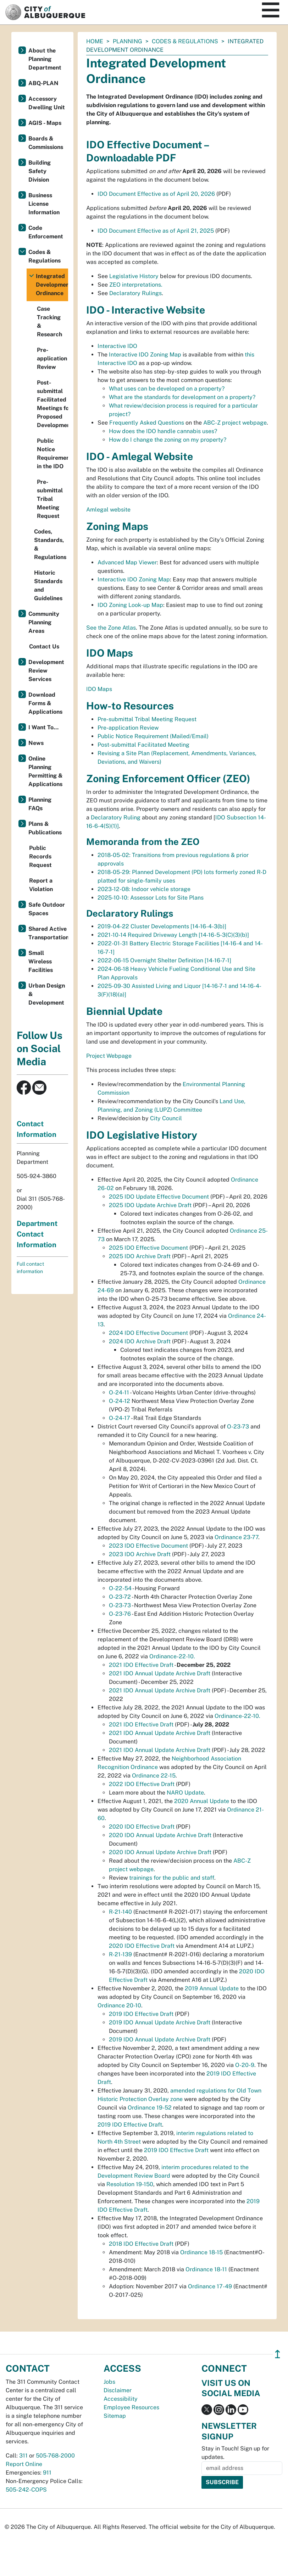 Image resolution: width=288 pixels, height=2576 pixels. Describe the element at coordinates (55, 2455) in the screenshot. I see `505-768-2000 [call 505-768-2000]` at that location.